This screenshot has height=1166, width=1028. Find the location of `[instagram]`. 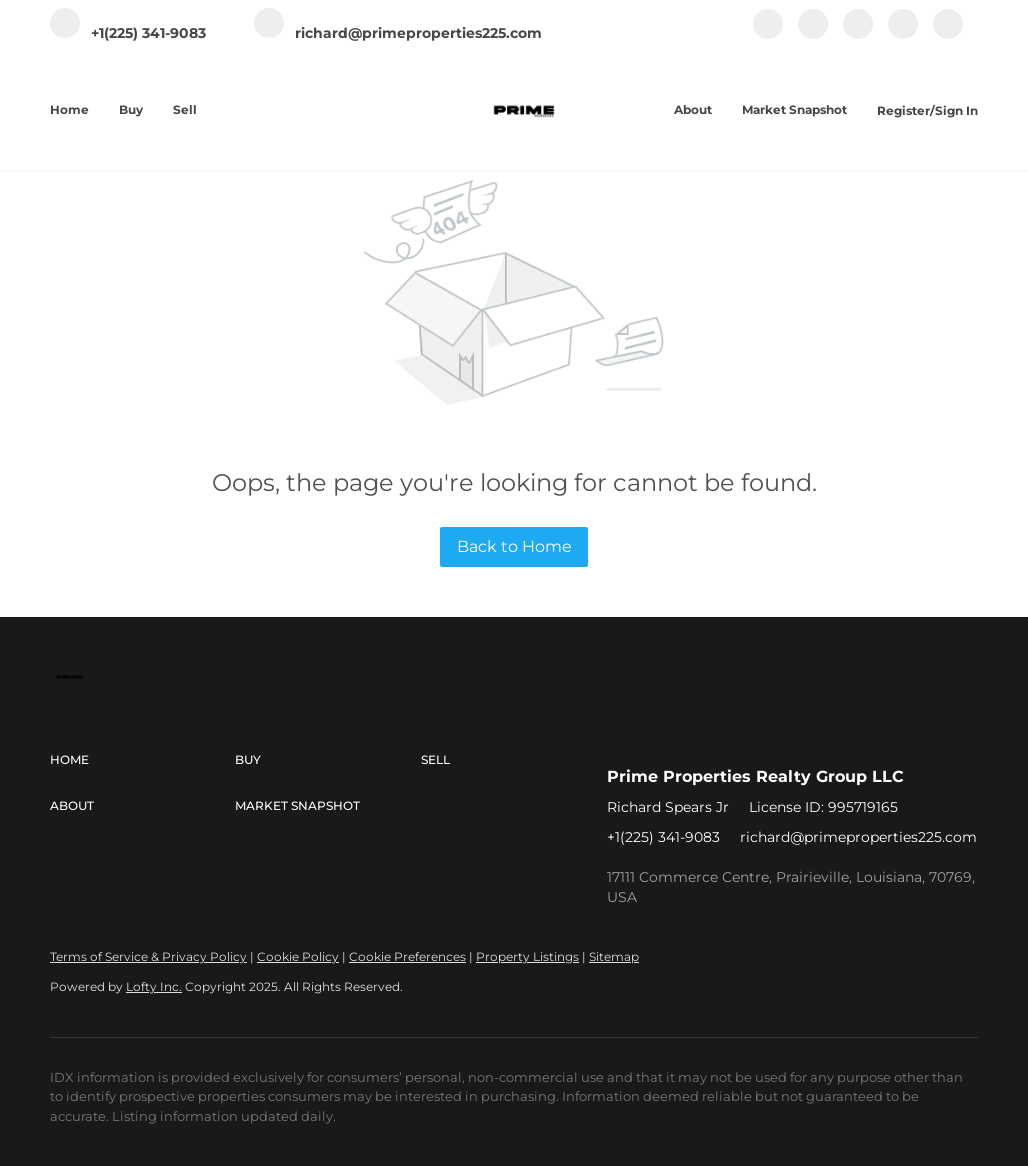

[instagram] is located at coordinates (858, 34).